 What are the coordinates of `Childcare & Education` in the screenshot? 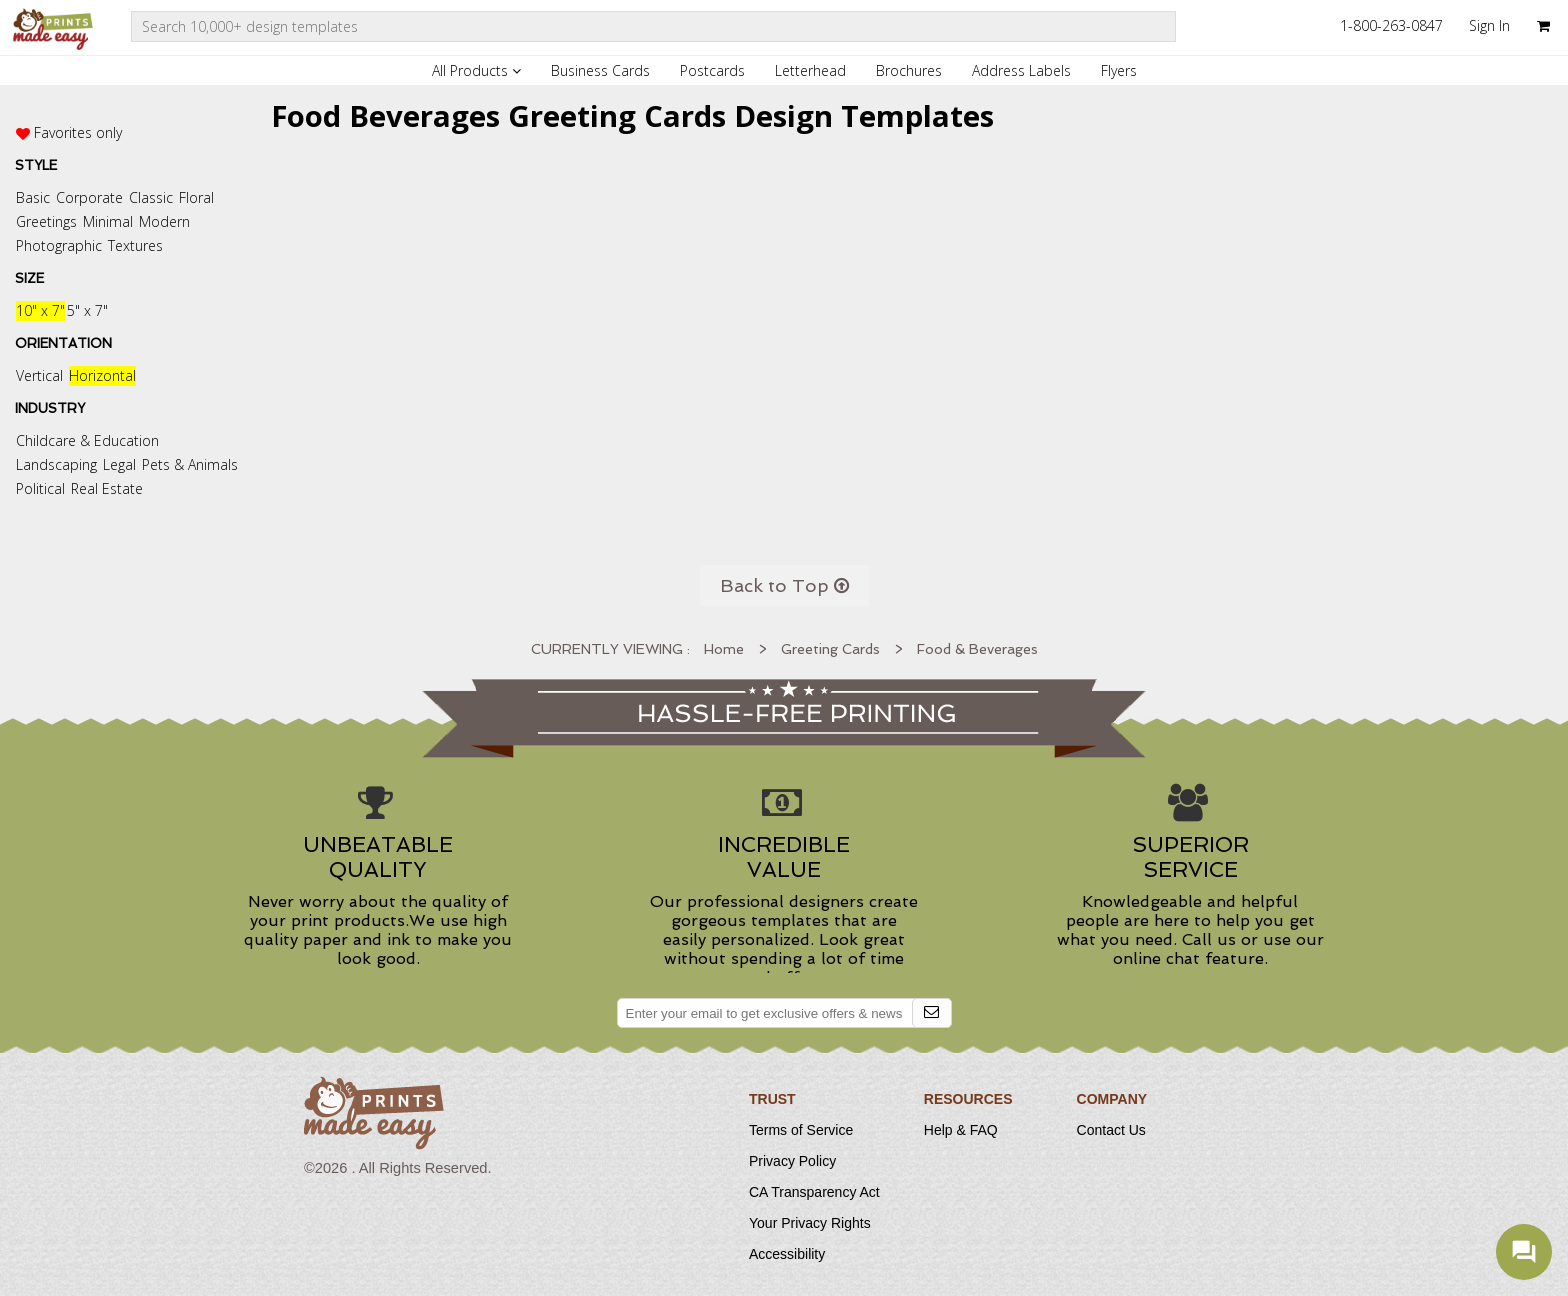 It's located at (87, 440).